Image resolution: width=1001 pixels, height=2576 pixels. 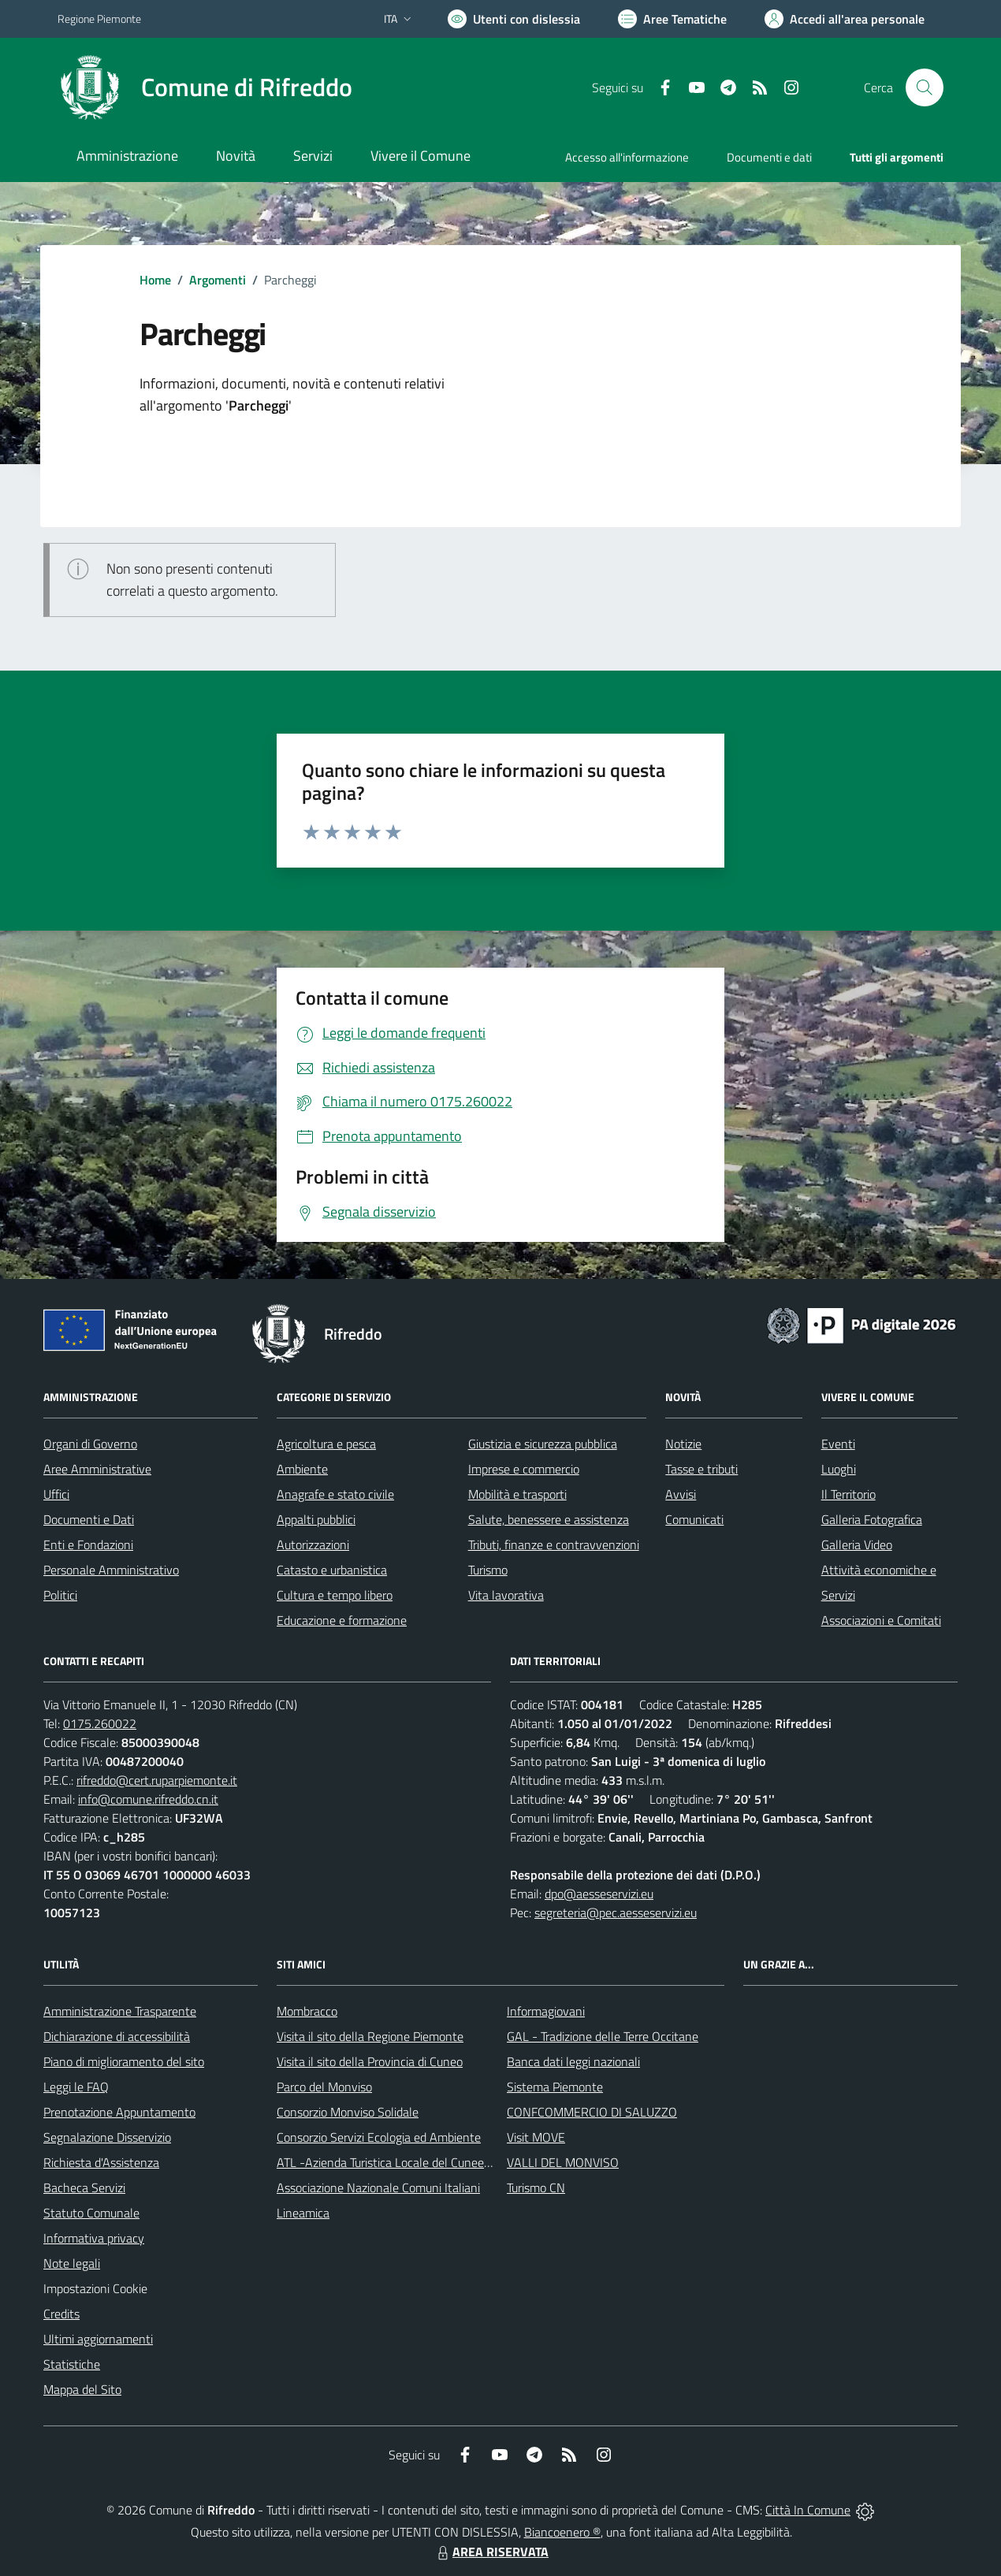 What do you see at coordinates (82, 2389) in the screenshot?
I see `Mappa del Sito` at bounding box center [82, 2389].